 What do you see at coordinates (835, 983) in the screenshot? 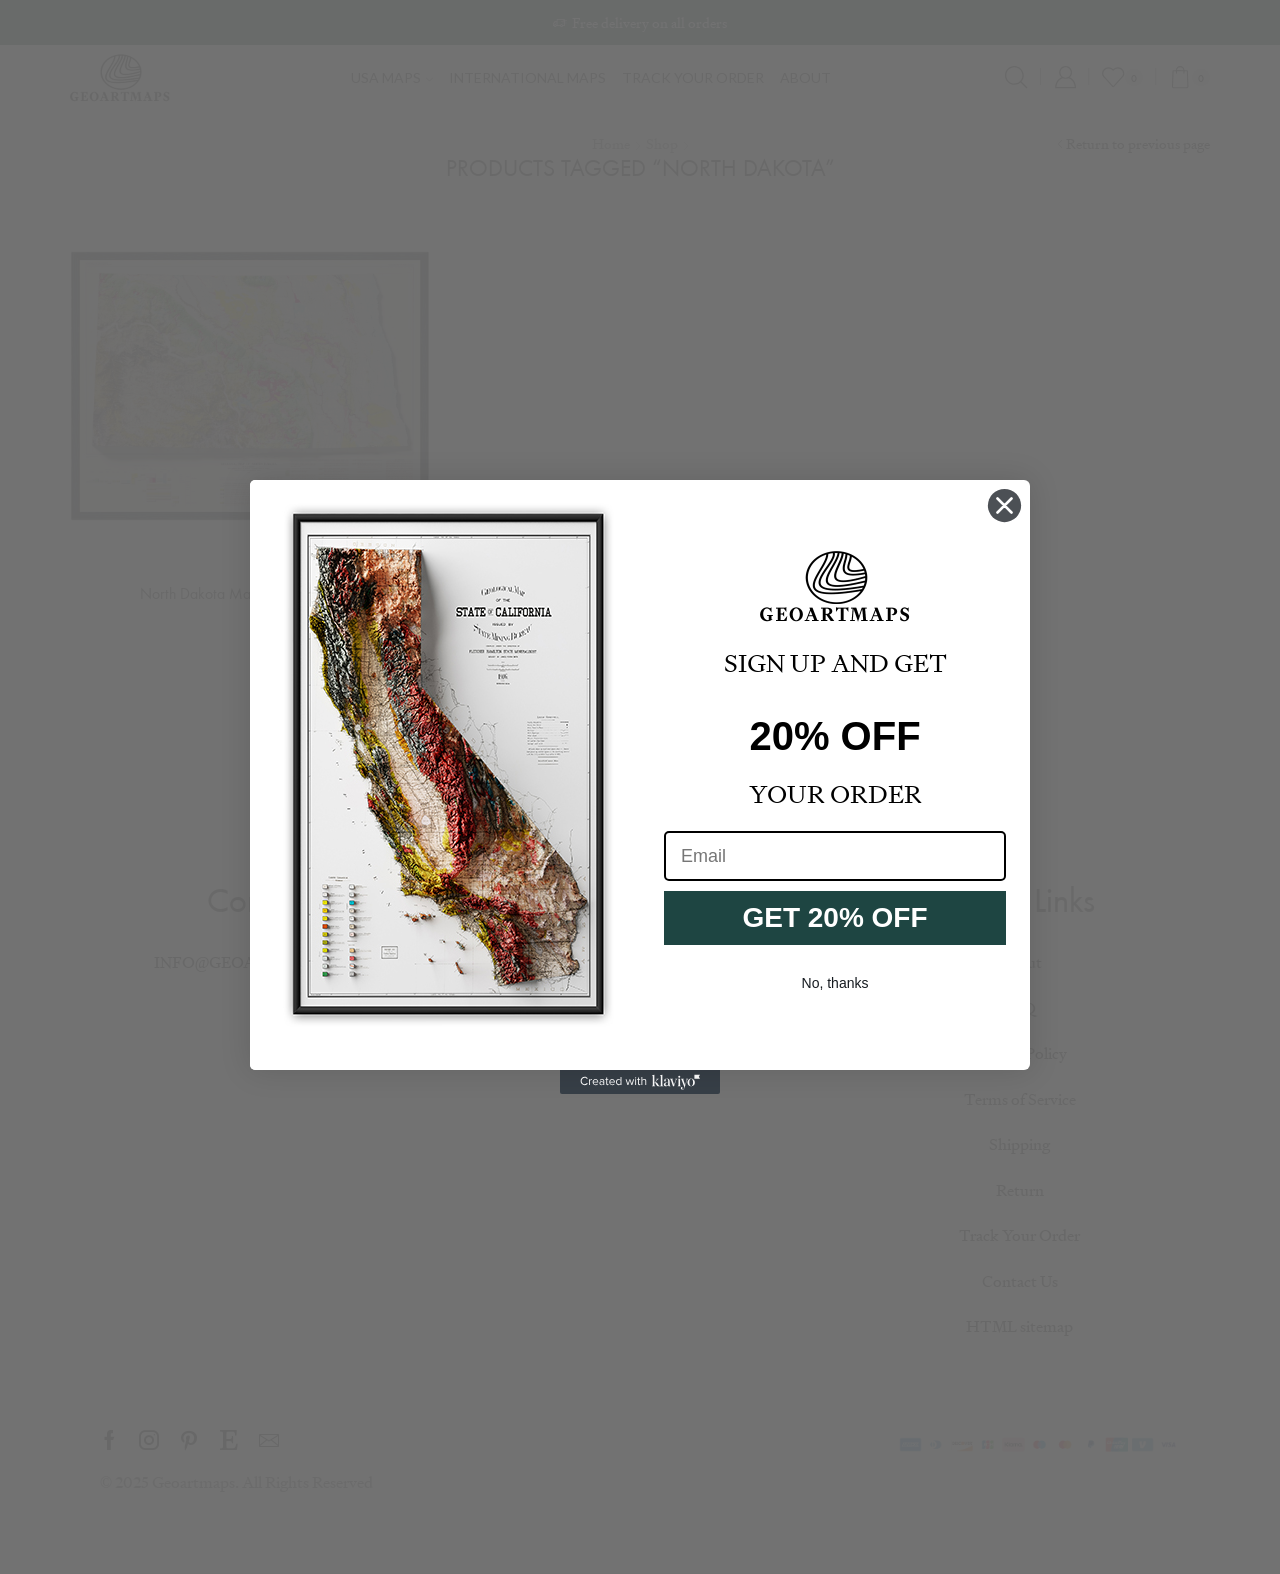
I see `No, thanks` at bounding box center [835, 983].